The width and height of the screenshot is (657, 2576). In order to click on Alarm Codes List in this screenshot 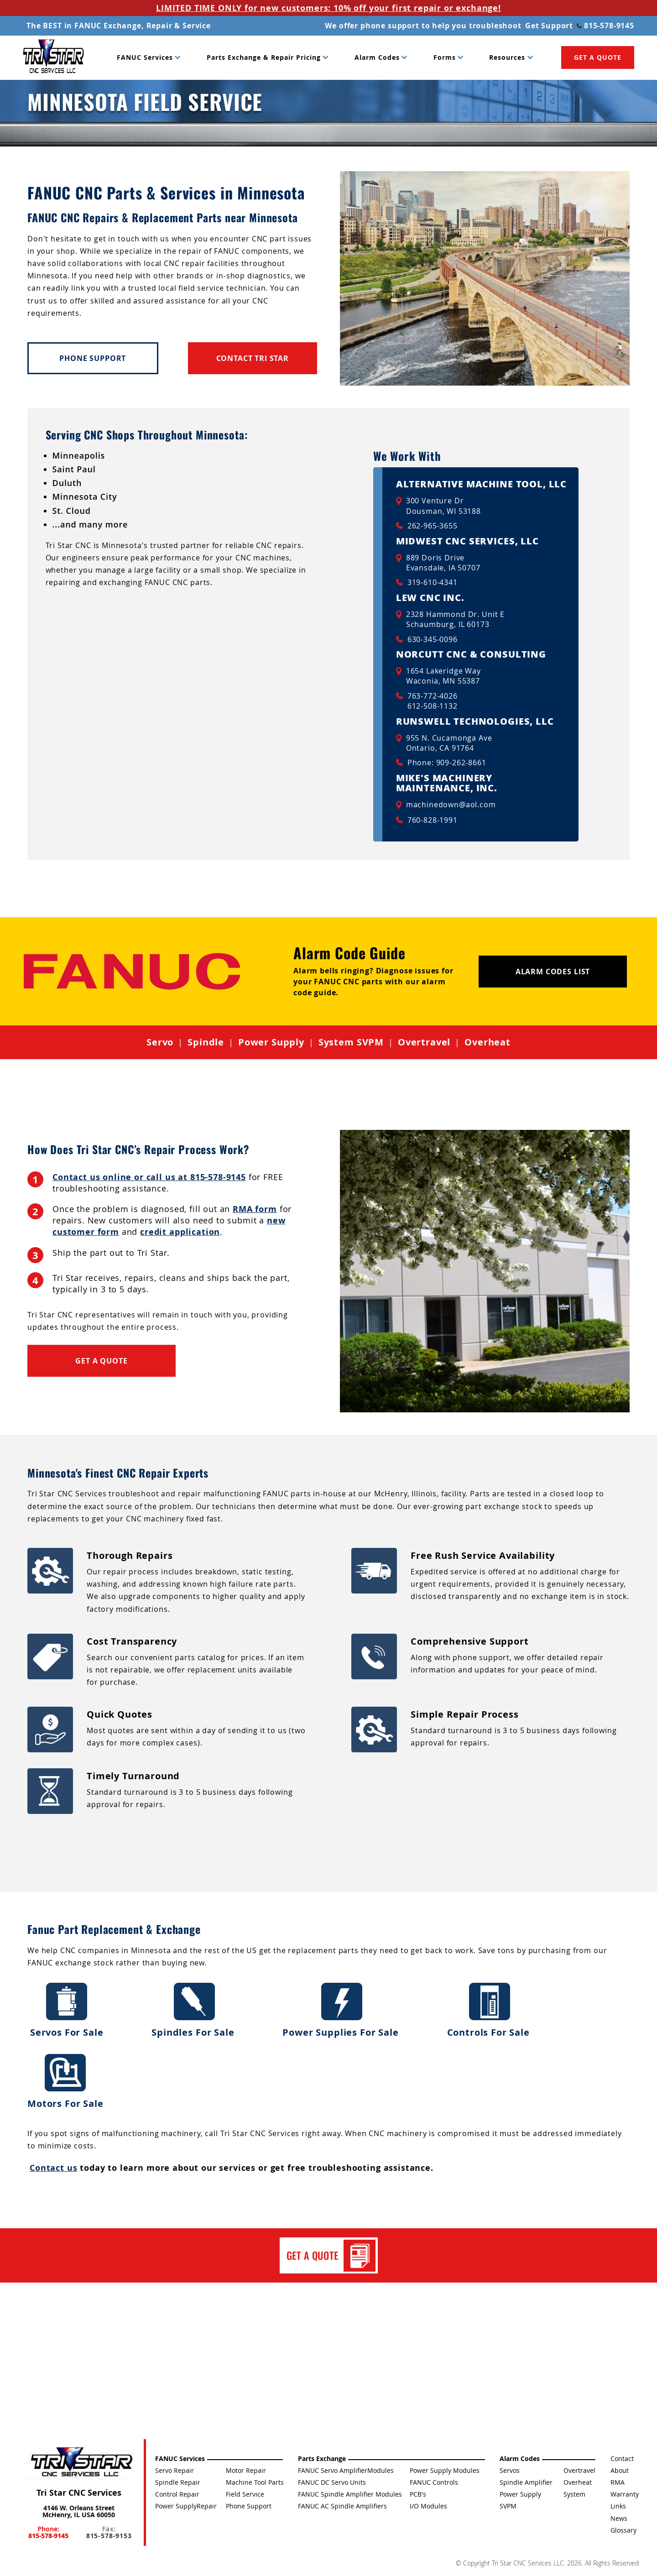, I will do `click(553, 972)`.